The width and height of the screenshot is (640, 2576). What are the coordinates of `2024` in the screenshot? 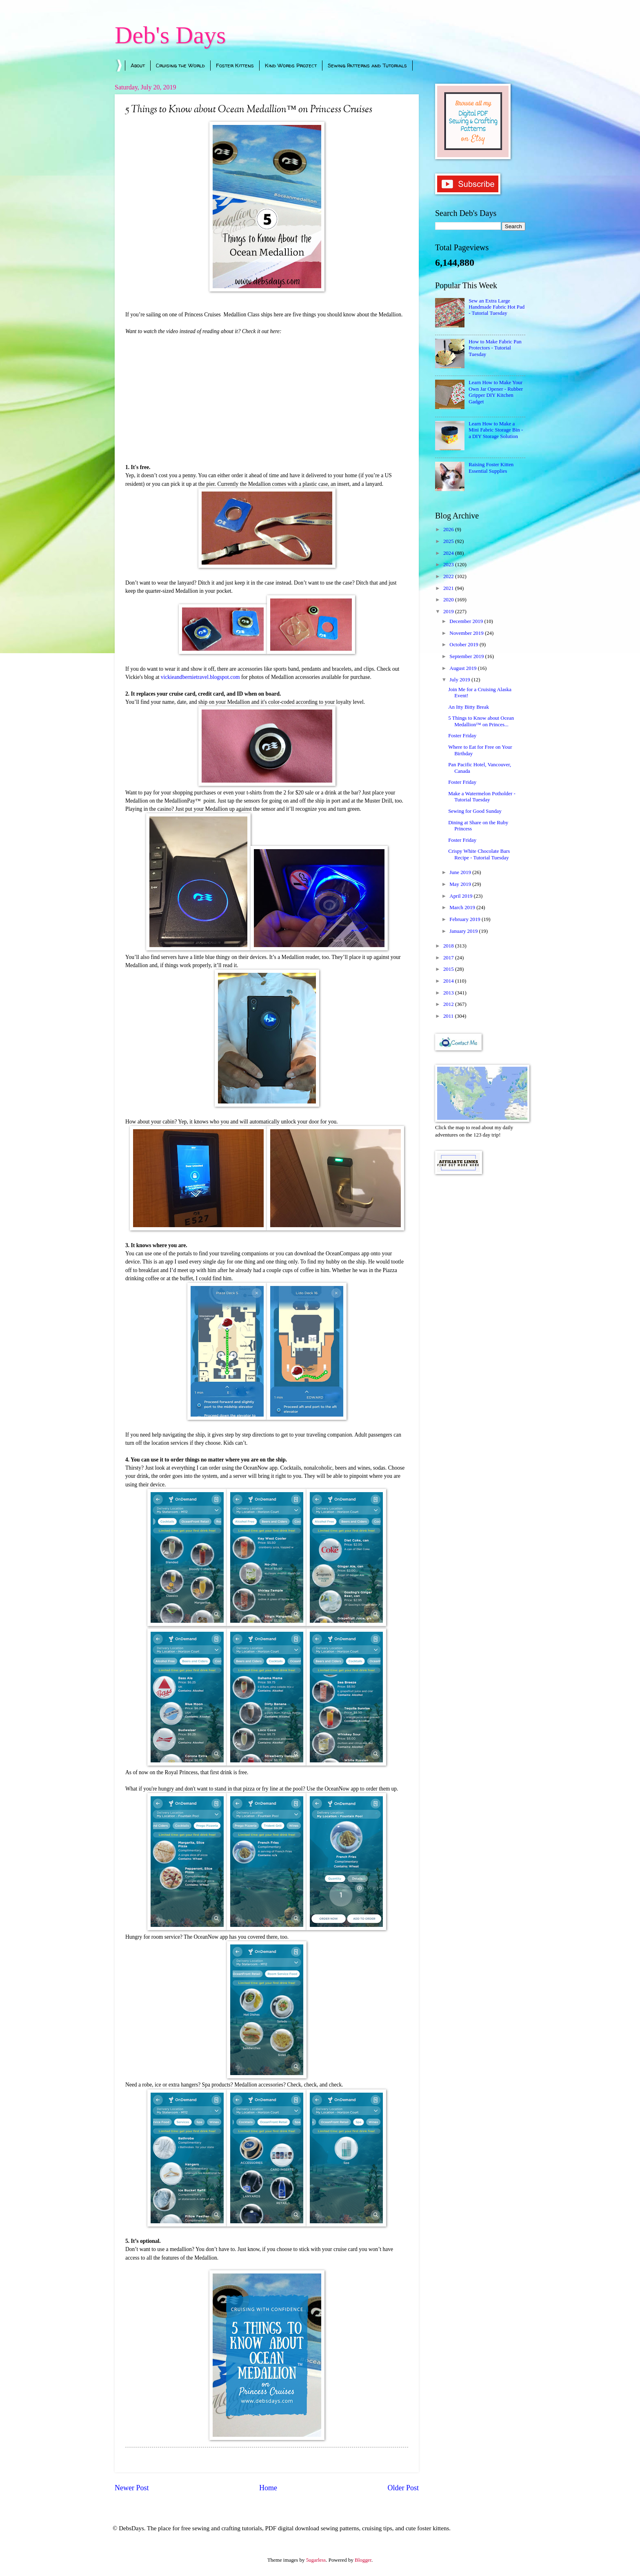 It's located at (449, 553).